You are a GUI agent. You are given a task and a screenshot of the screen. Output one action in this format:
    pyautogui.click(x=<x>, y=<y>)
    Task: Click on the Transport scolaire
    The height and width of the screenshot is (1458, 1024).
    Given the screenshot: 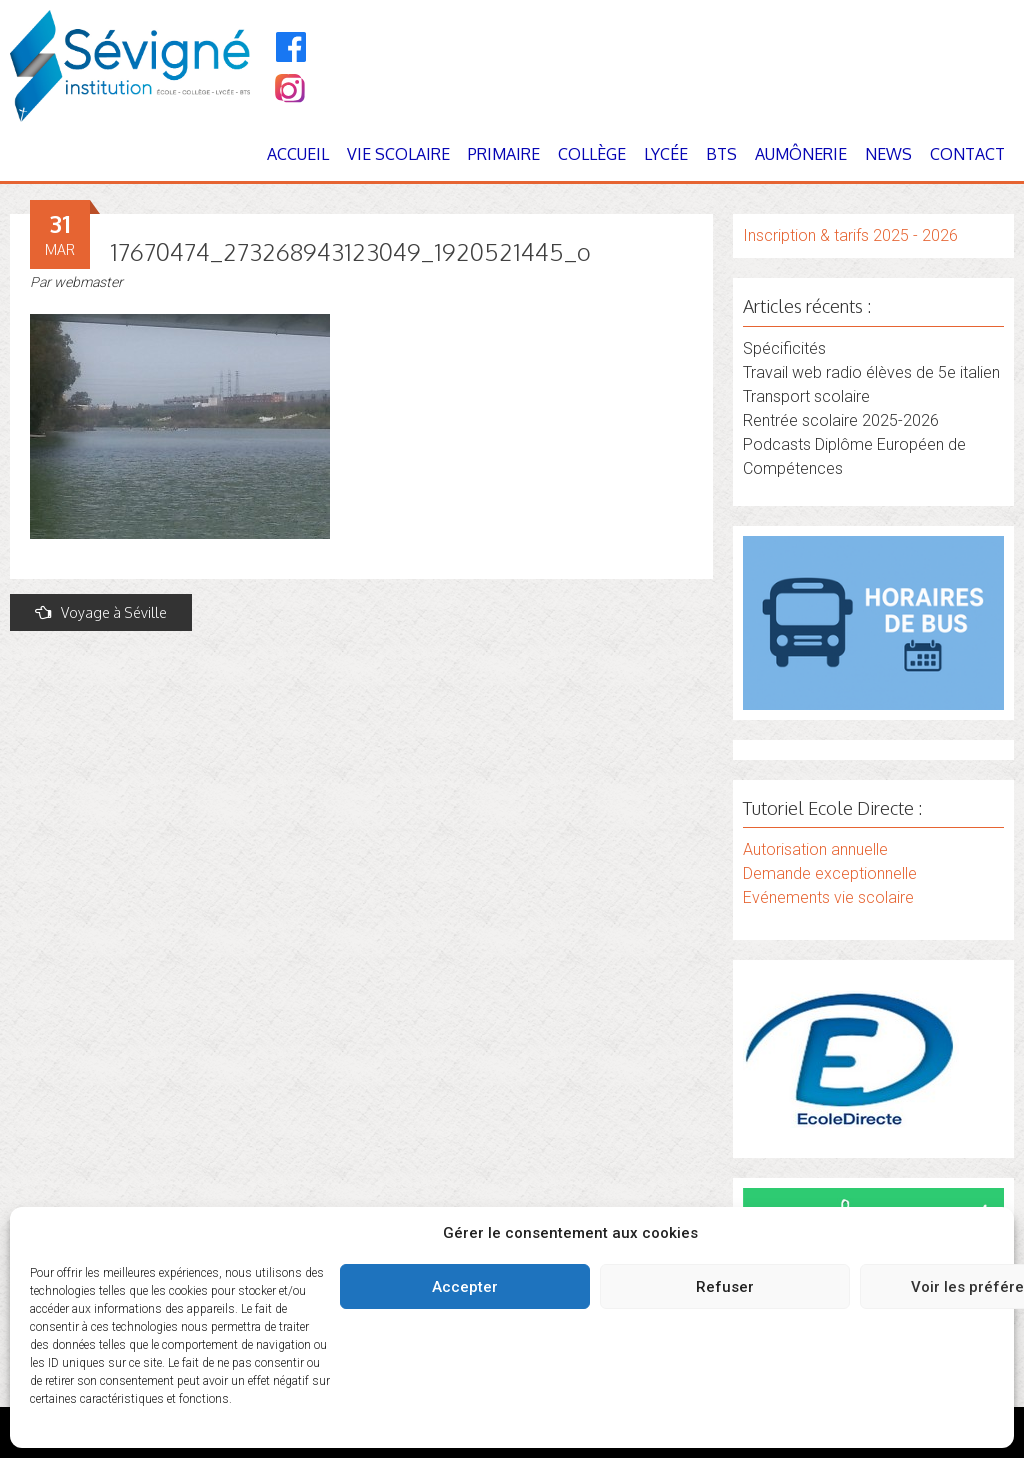 What is the action you would take?
    pyautogui.click(x=806, y=396)
    